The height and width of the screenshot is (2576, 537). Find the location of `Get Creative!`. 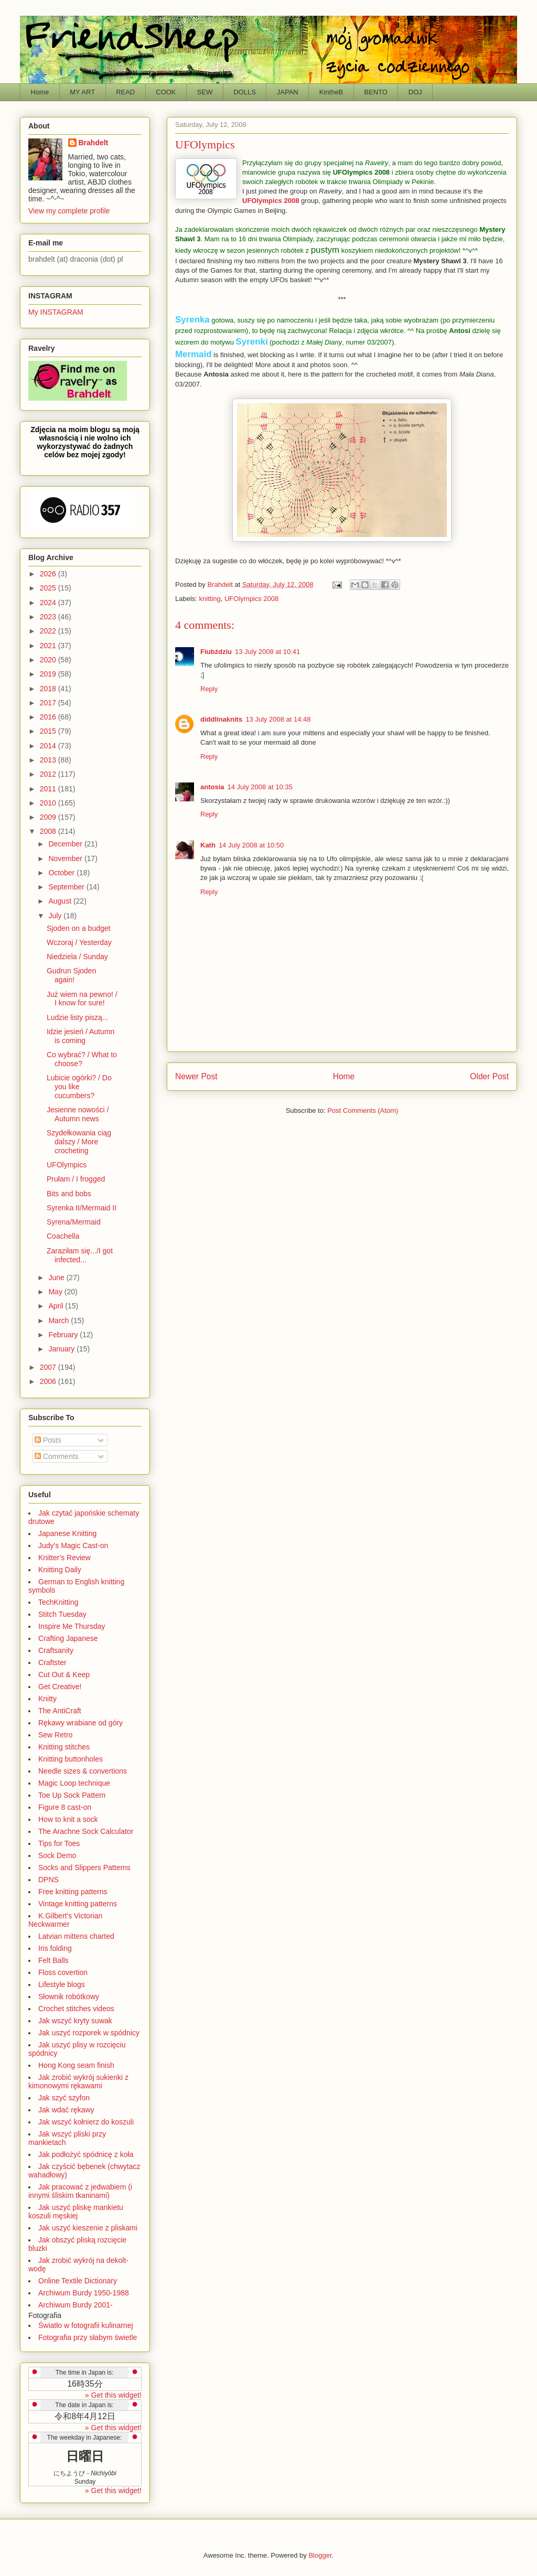

Get Creative! is located at coordinates (59, 1686).